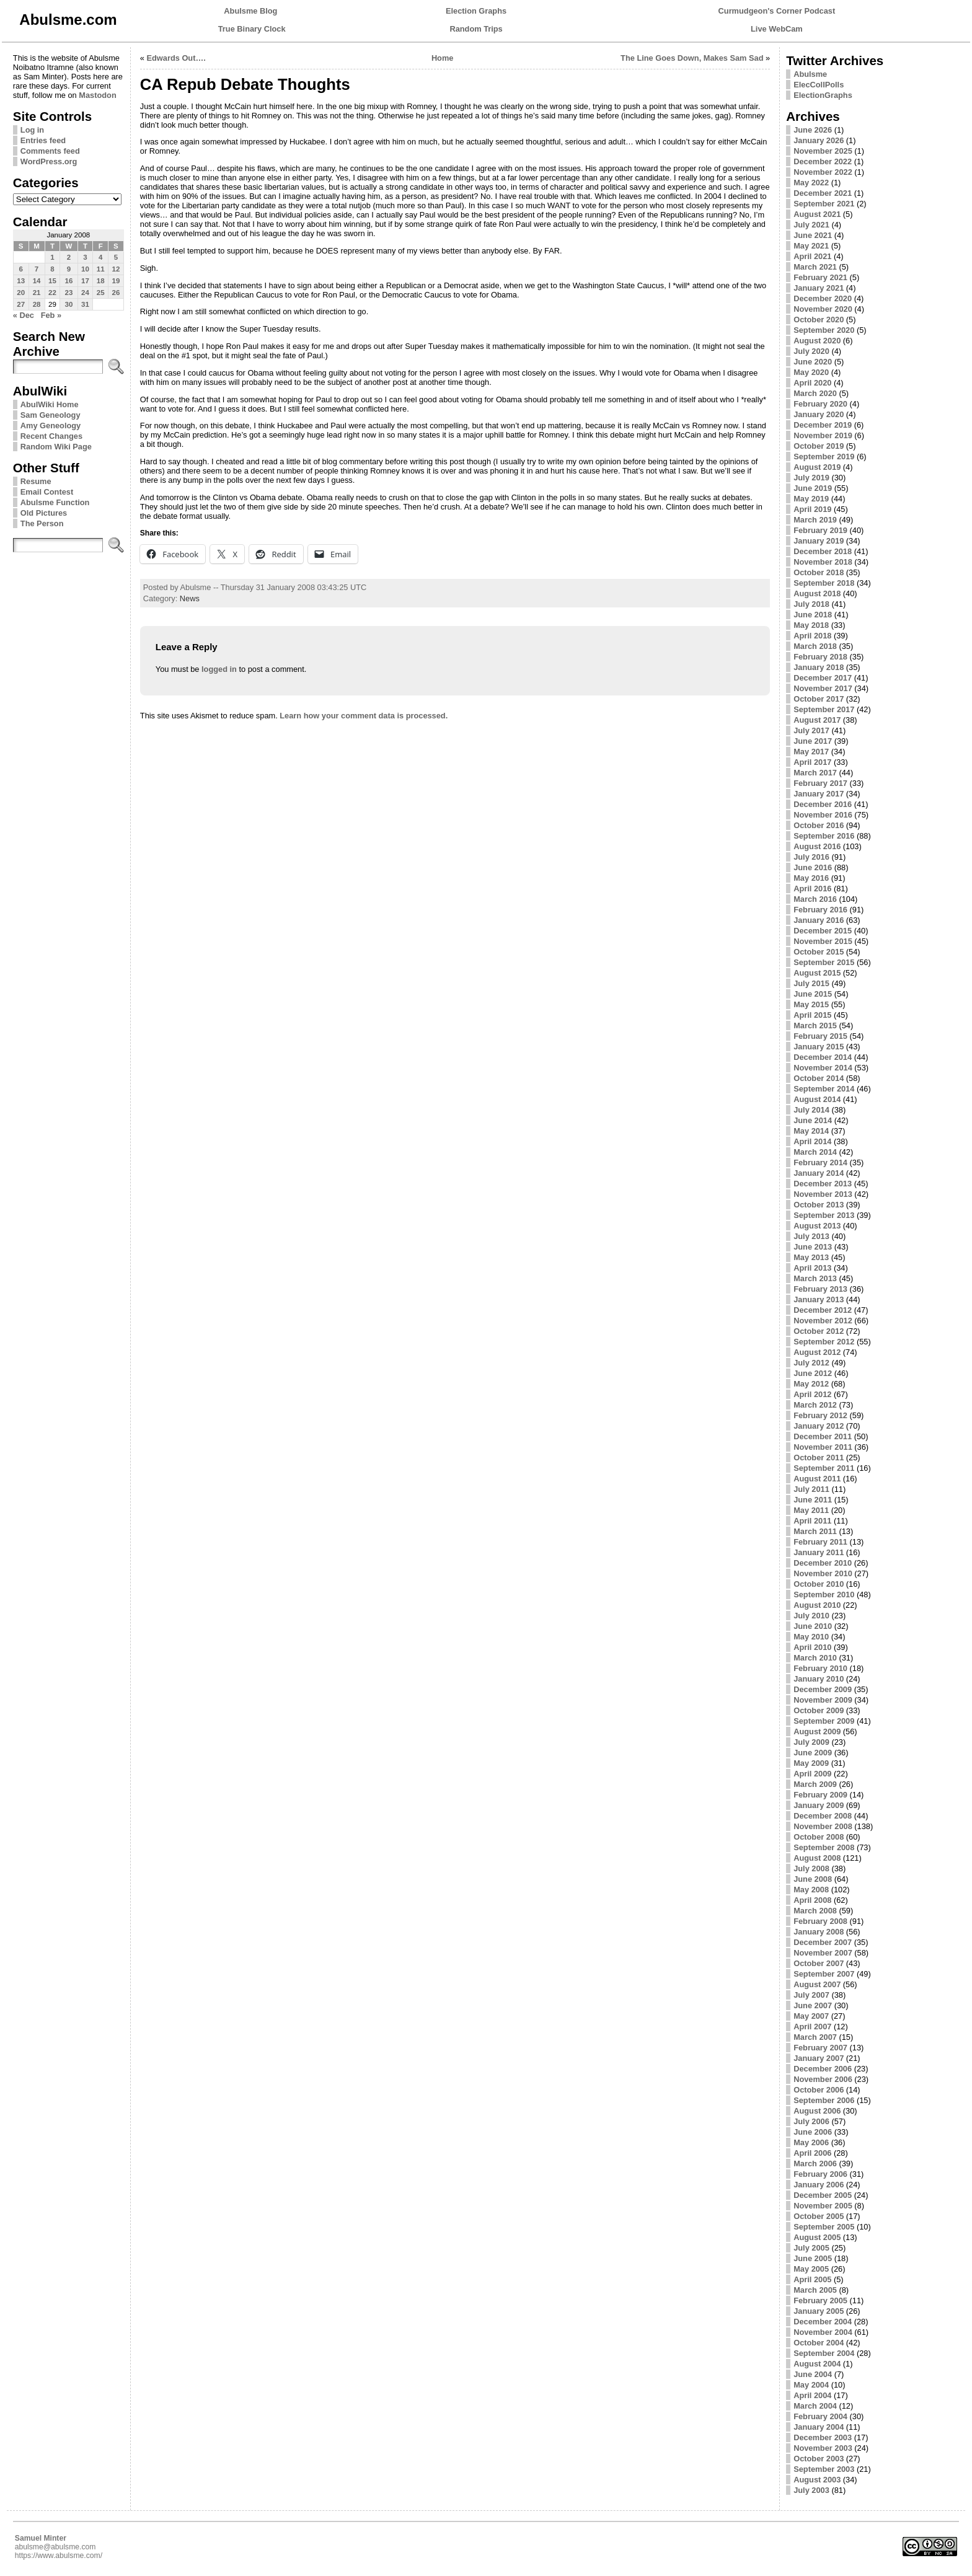 The image size is (972, 2576). What do you see at coordinates (817, 1858) in the screenshot?
I see `August 2008` at bounding box center [817, 1858].